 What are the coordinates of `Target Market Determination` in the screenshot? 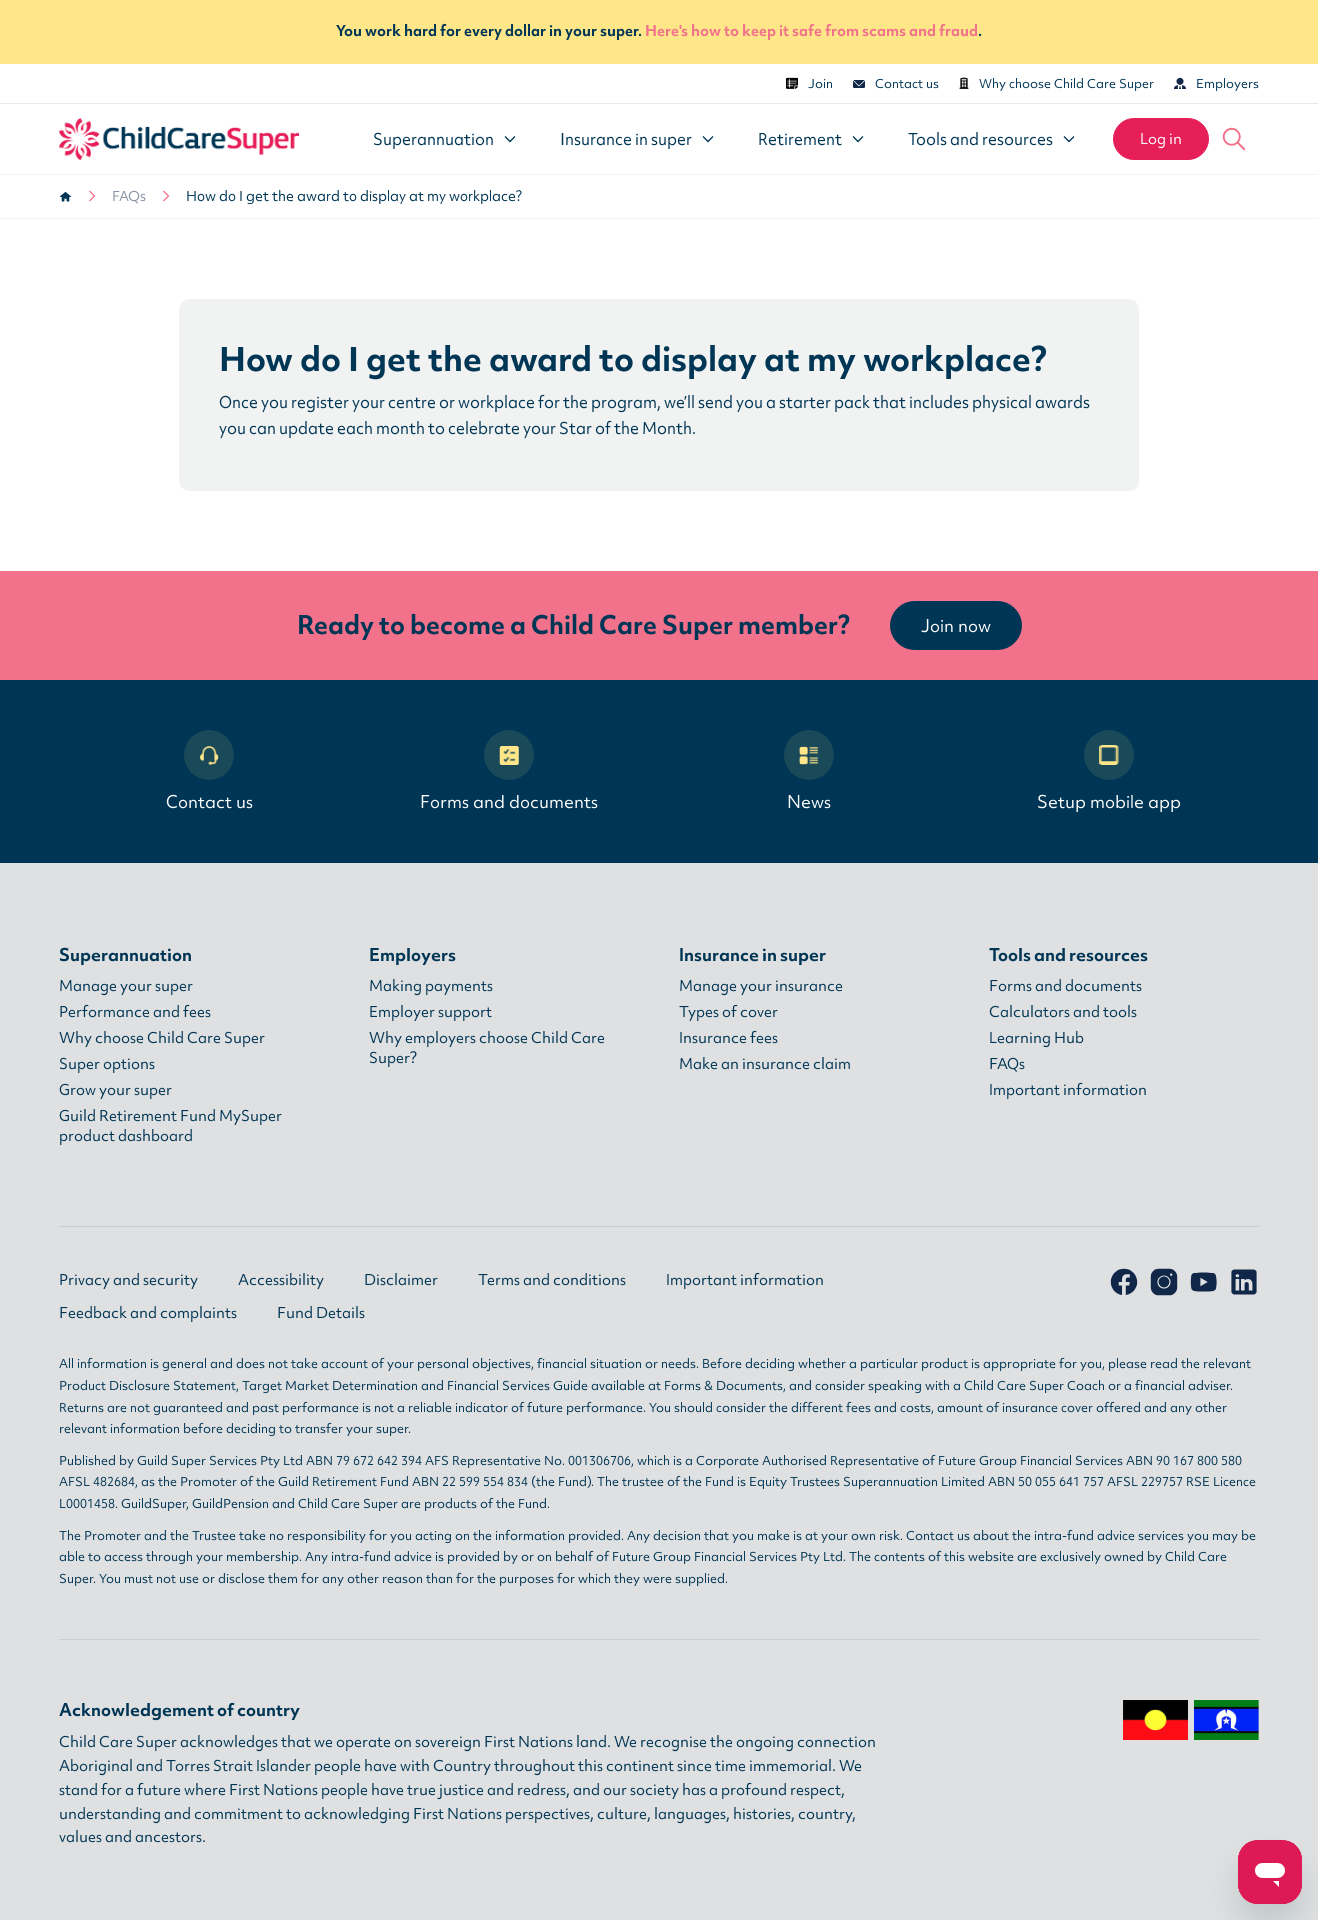 It's located at (330, 1385).